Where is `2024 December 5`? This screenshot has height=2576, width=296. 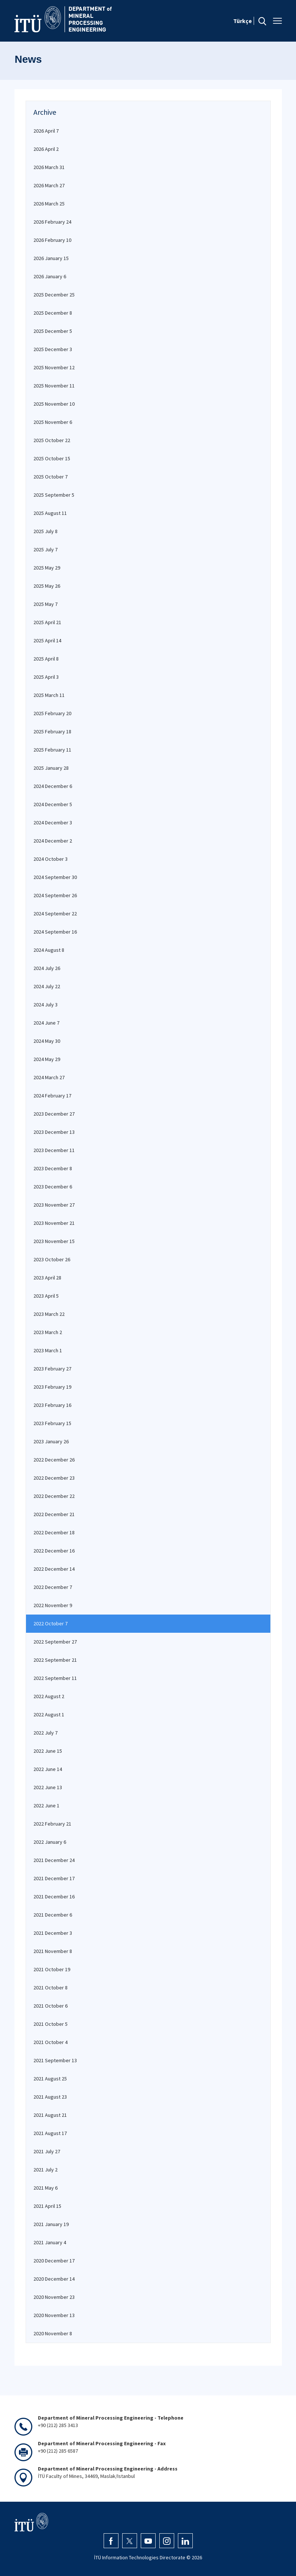
2024 December 5 is located at coordinates (52, 804).